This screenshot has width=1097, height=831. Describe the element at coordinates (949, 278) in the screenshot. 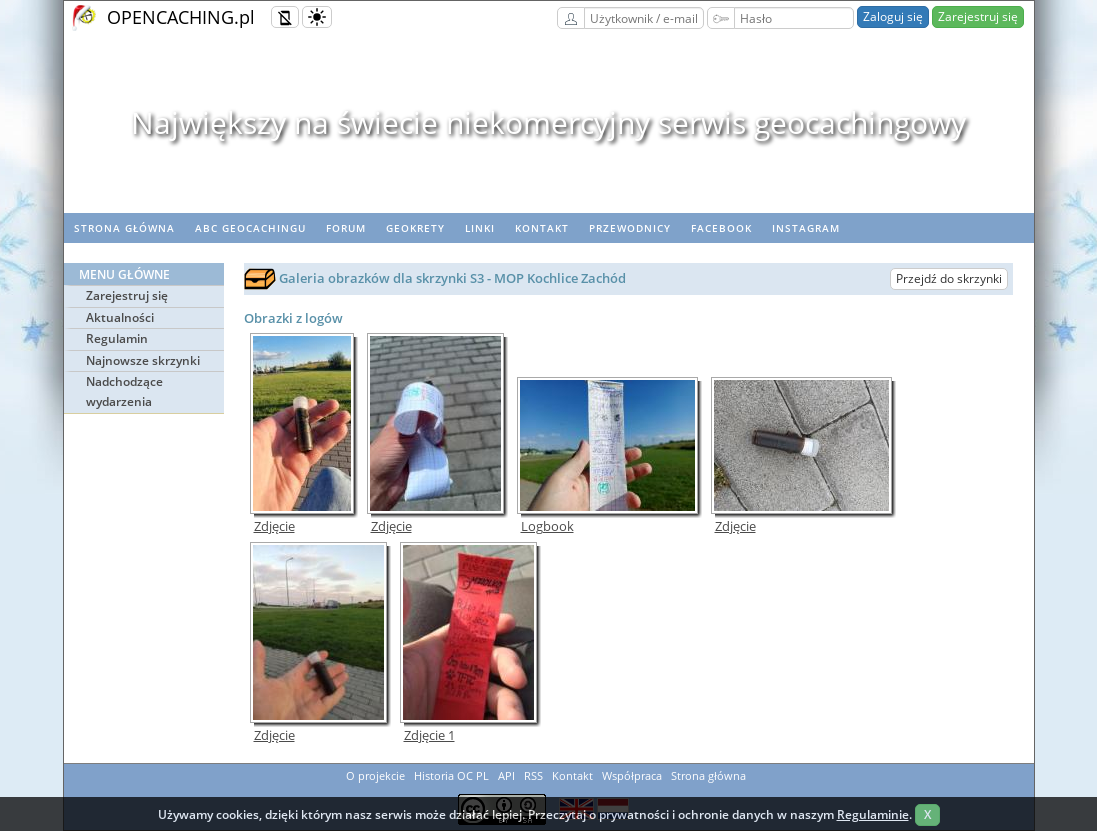

I see `Przejdź do skrzynki` at that location.